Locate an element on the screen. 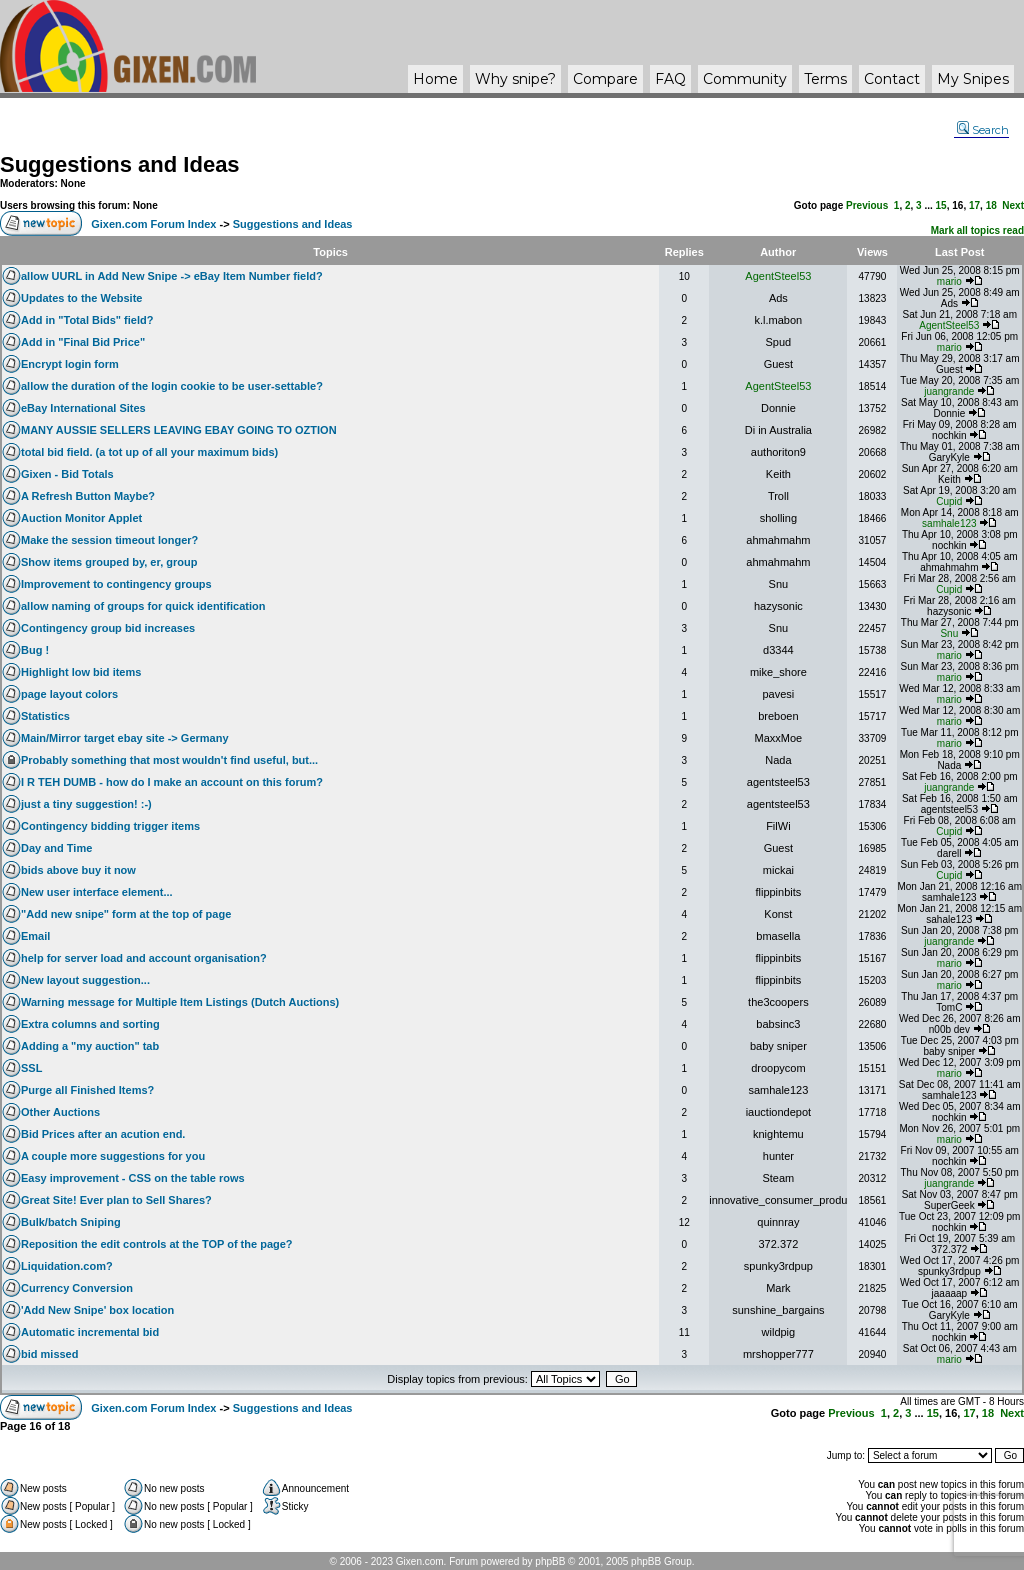 The width and height of the screenshot is (1024, 1570). Bid Prices after an acution end. is located at coordinates (103, 1134).